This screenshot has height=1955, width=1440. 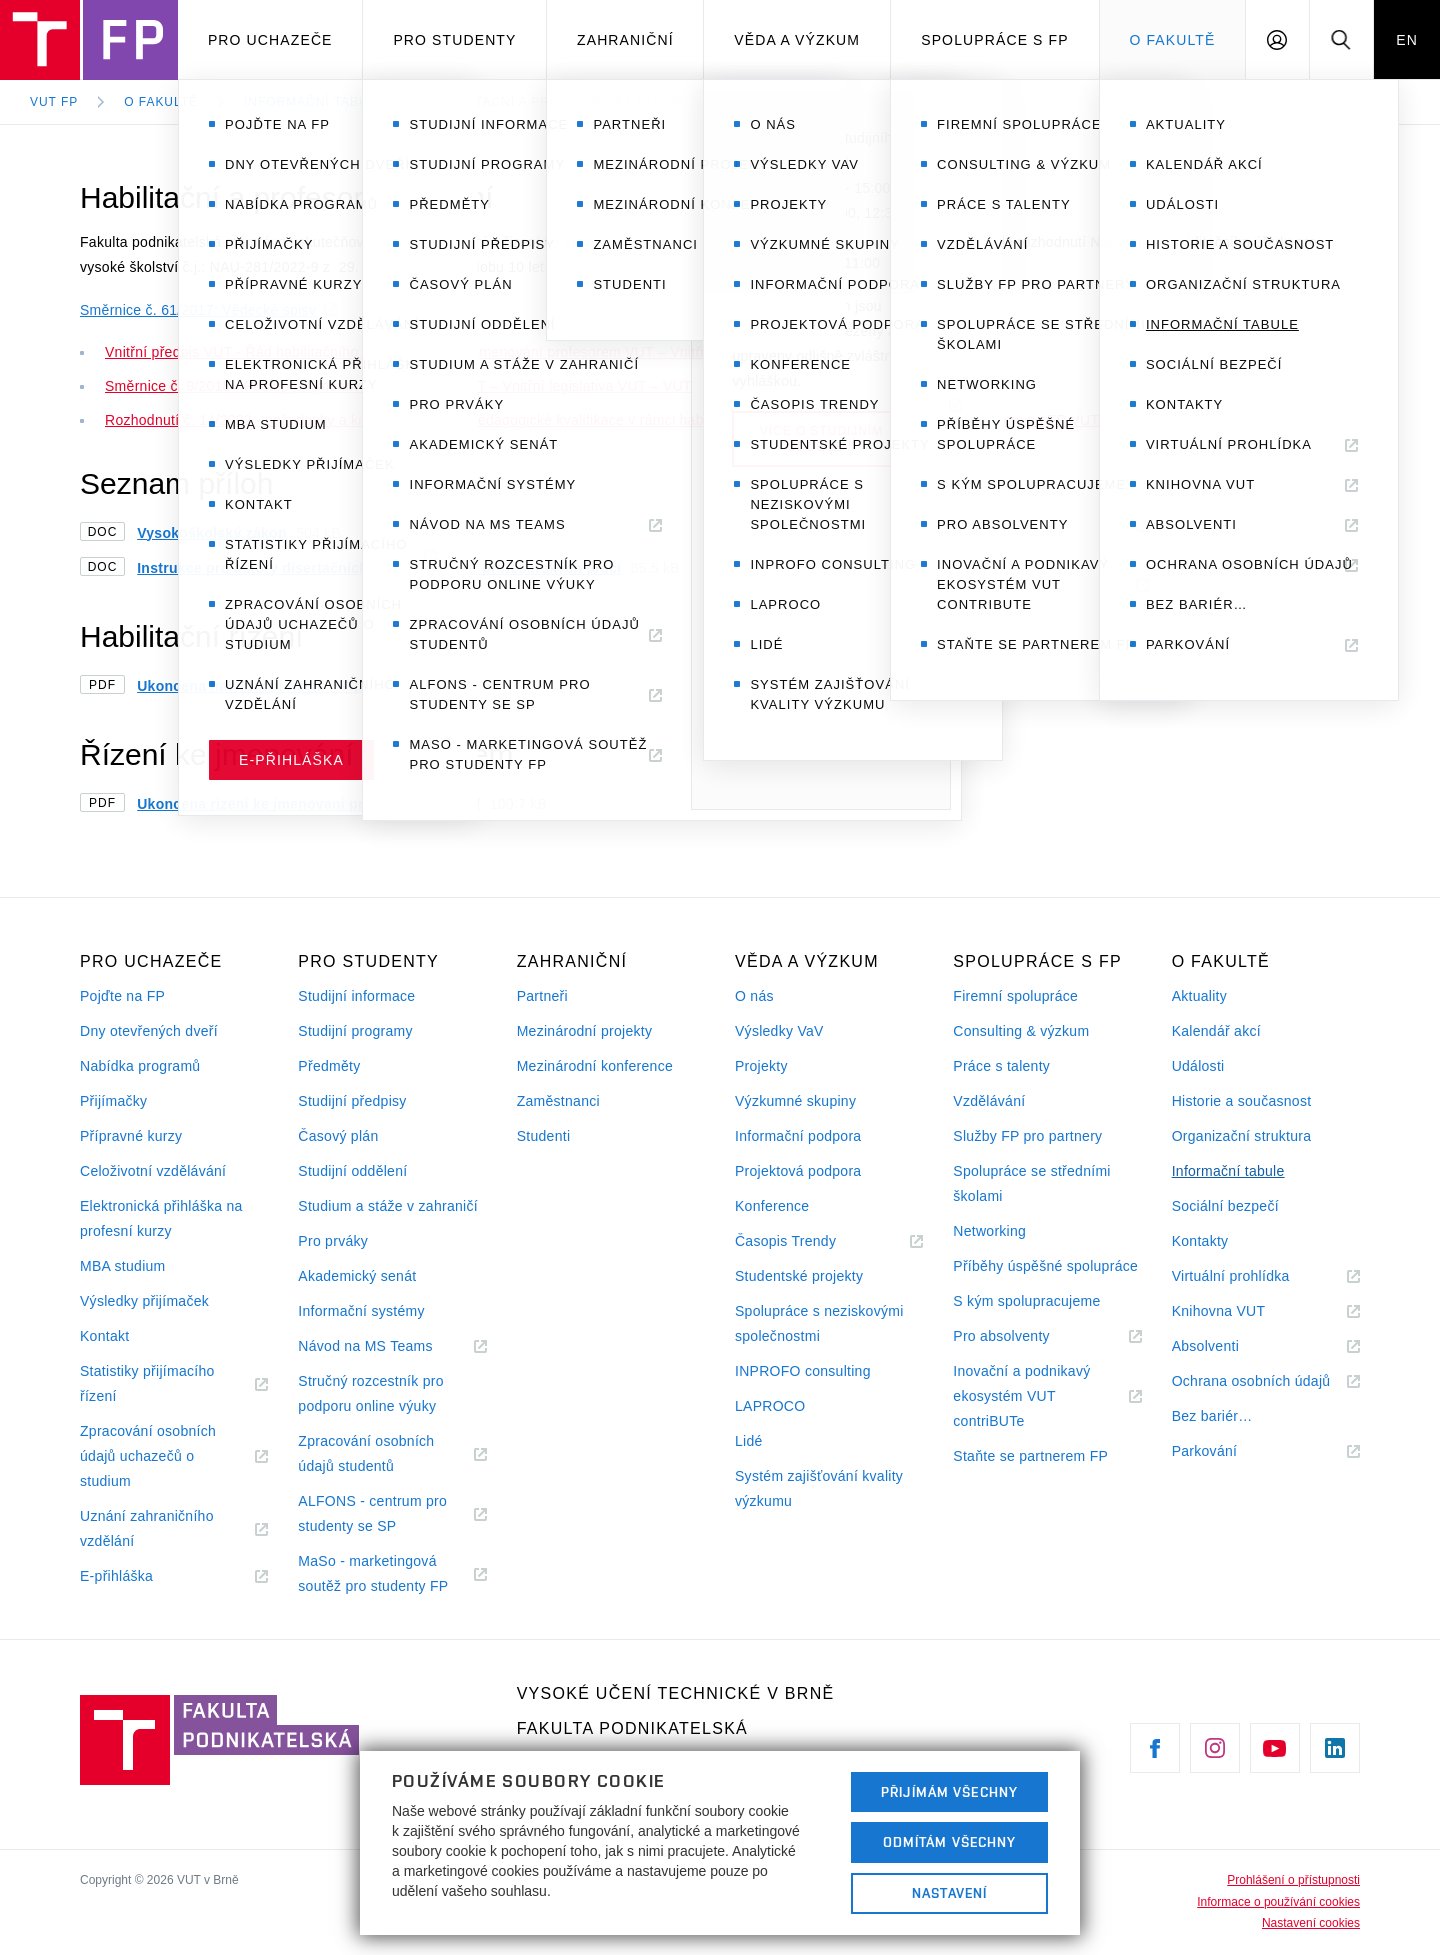 I want to click on MaSo - marketingová soutěž pro studenty FP, so click(x=392, y=1576).